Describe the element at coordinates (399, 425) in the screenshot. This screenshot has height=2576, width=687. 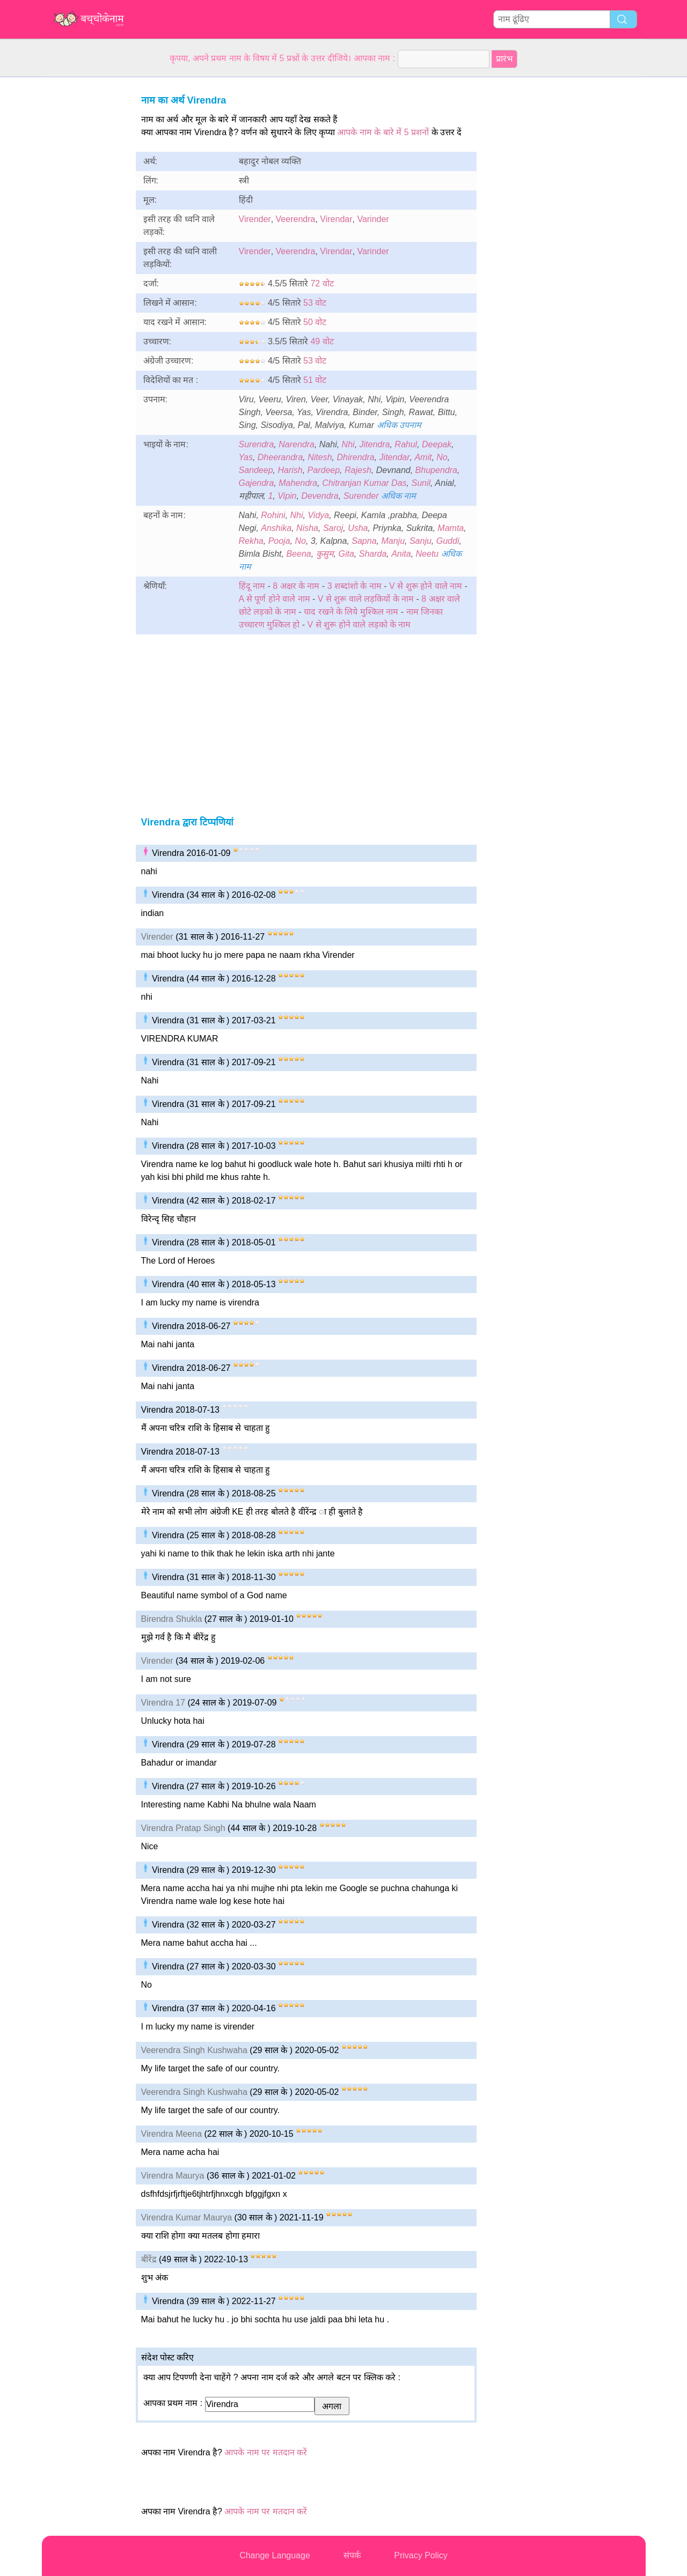
I see `अधिक उपनाम` at that location.